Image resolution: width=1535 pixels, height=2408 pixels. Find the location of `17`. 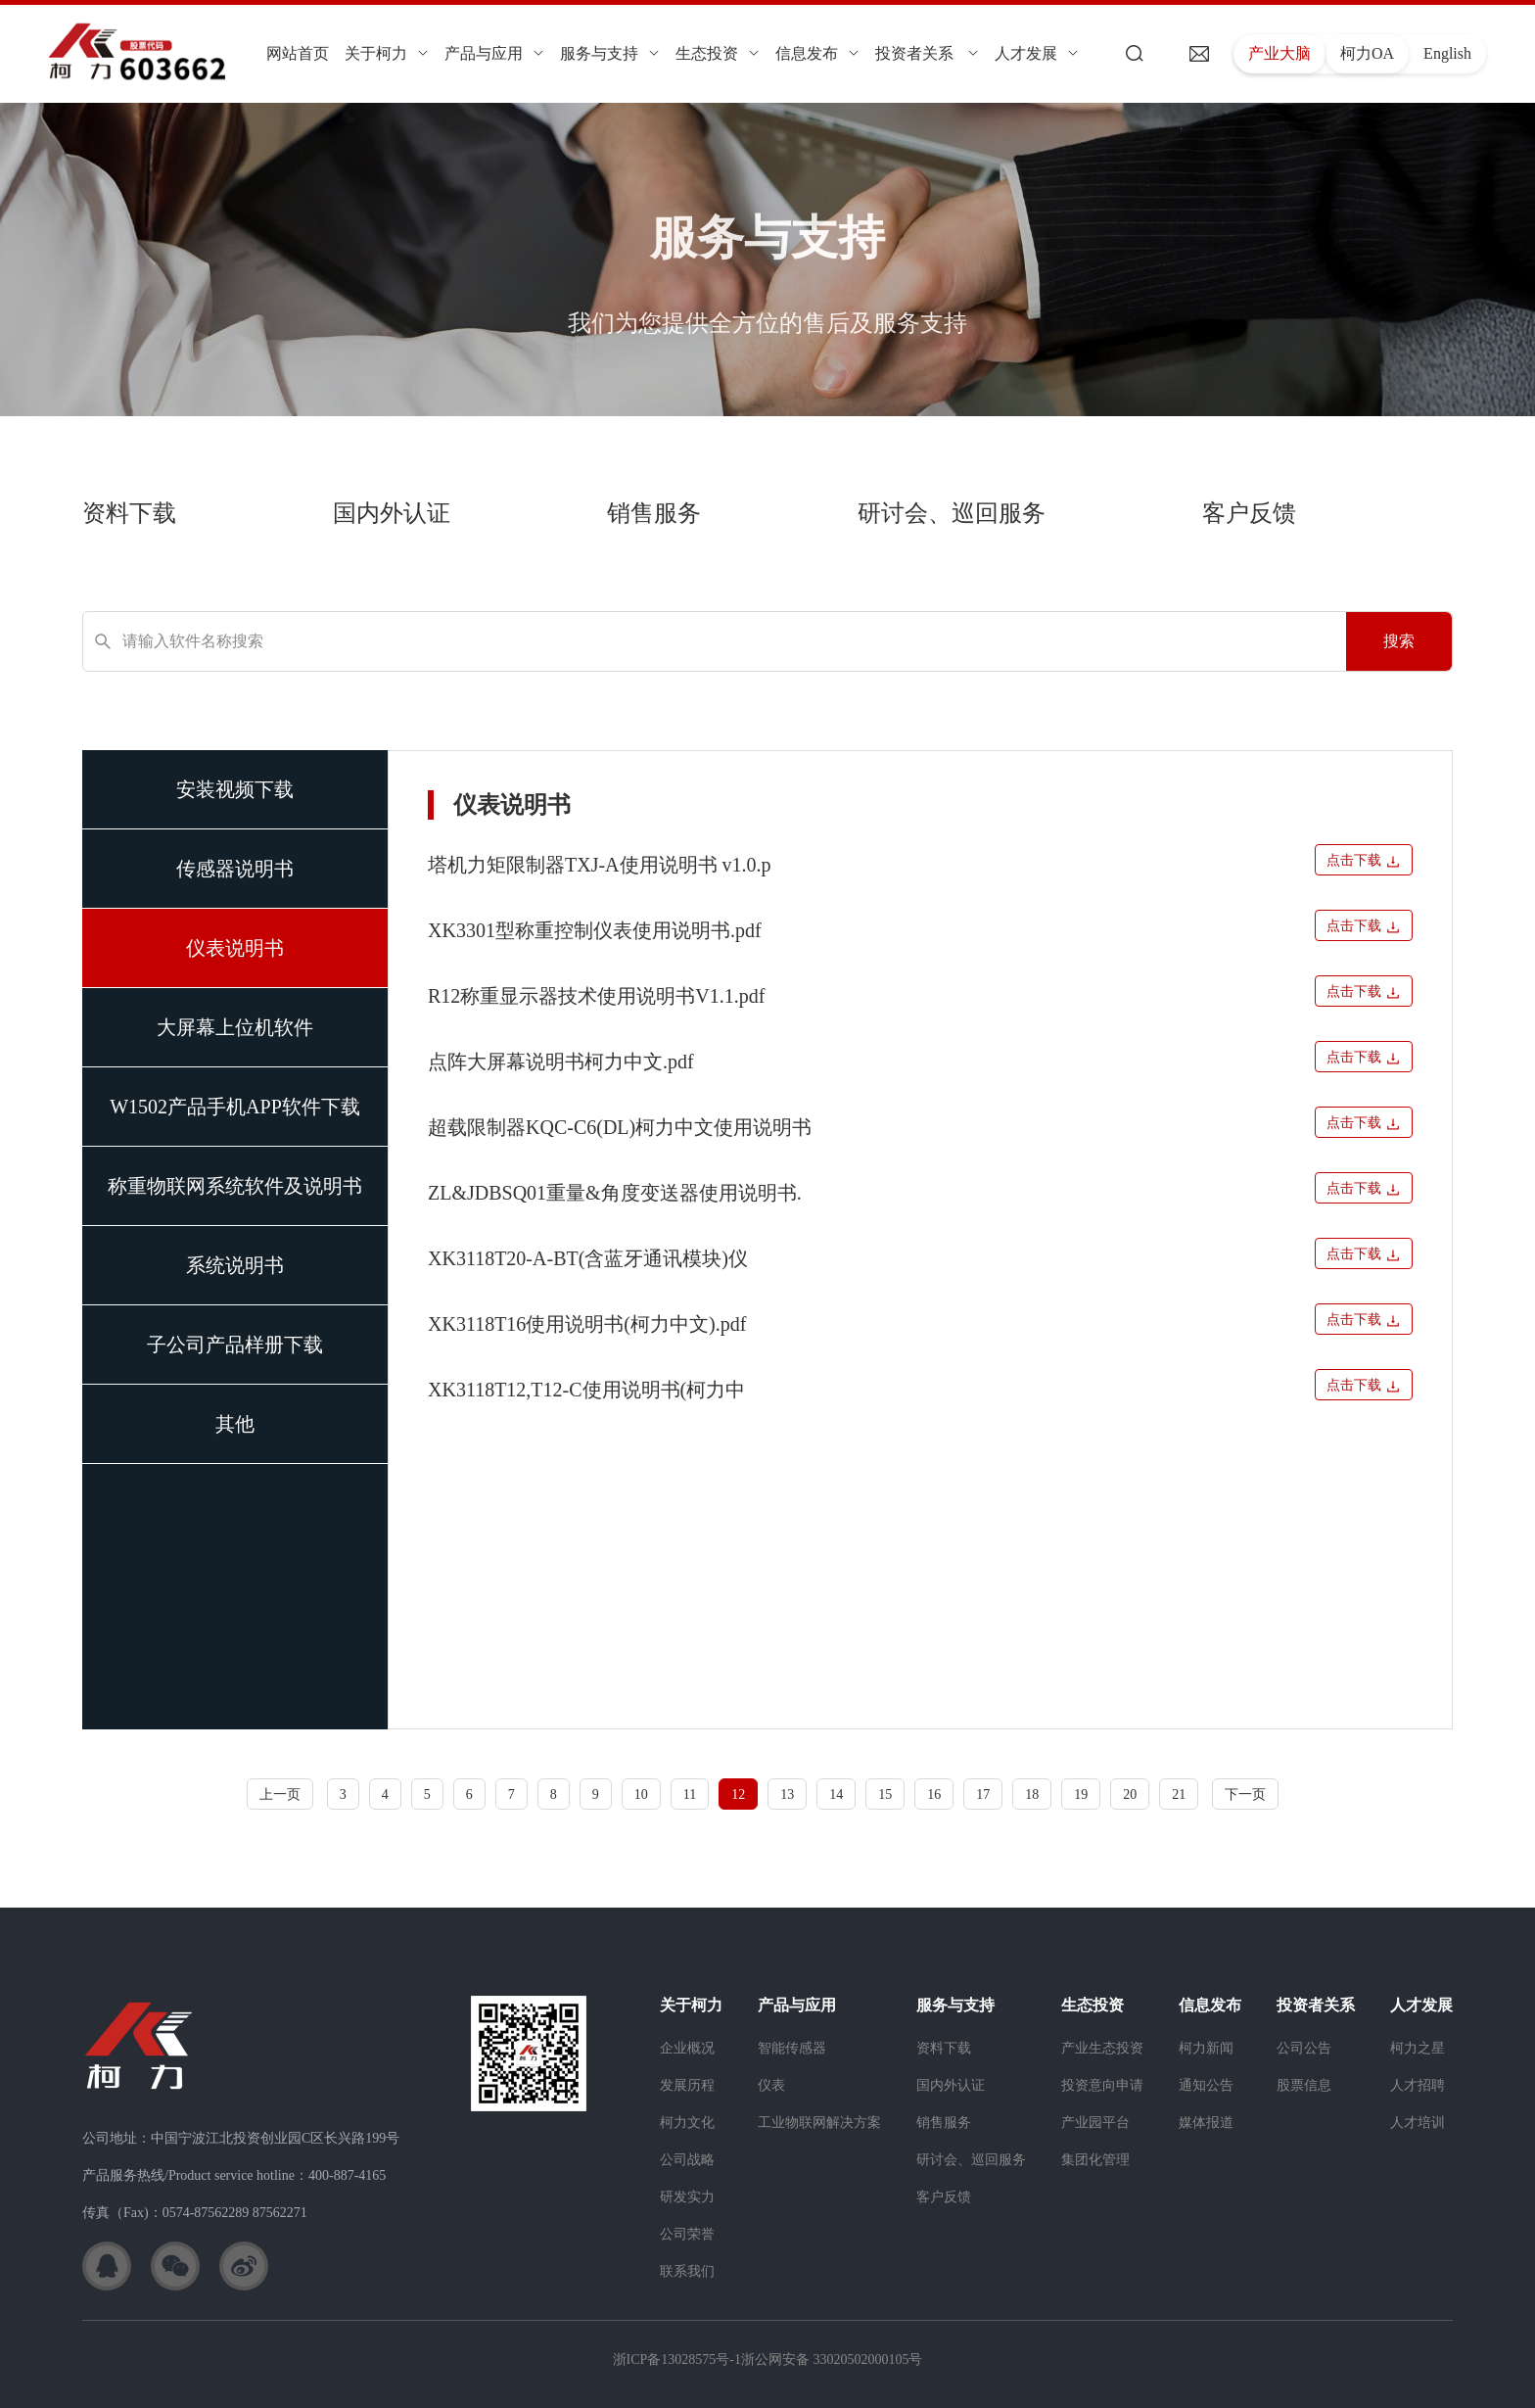

17 is located at coordinates (983, 1794).